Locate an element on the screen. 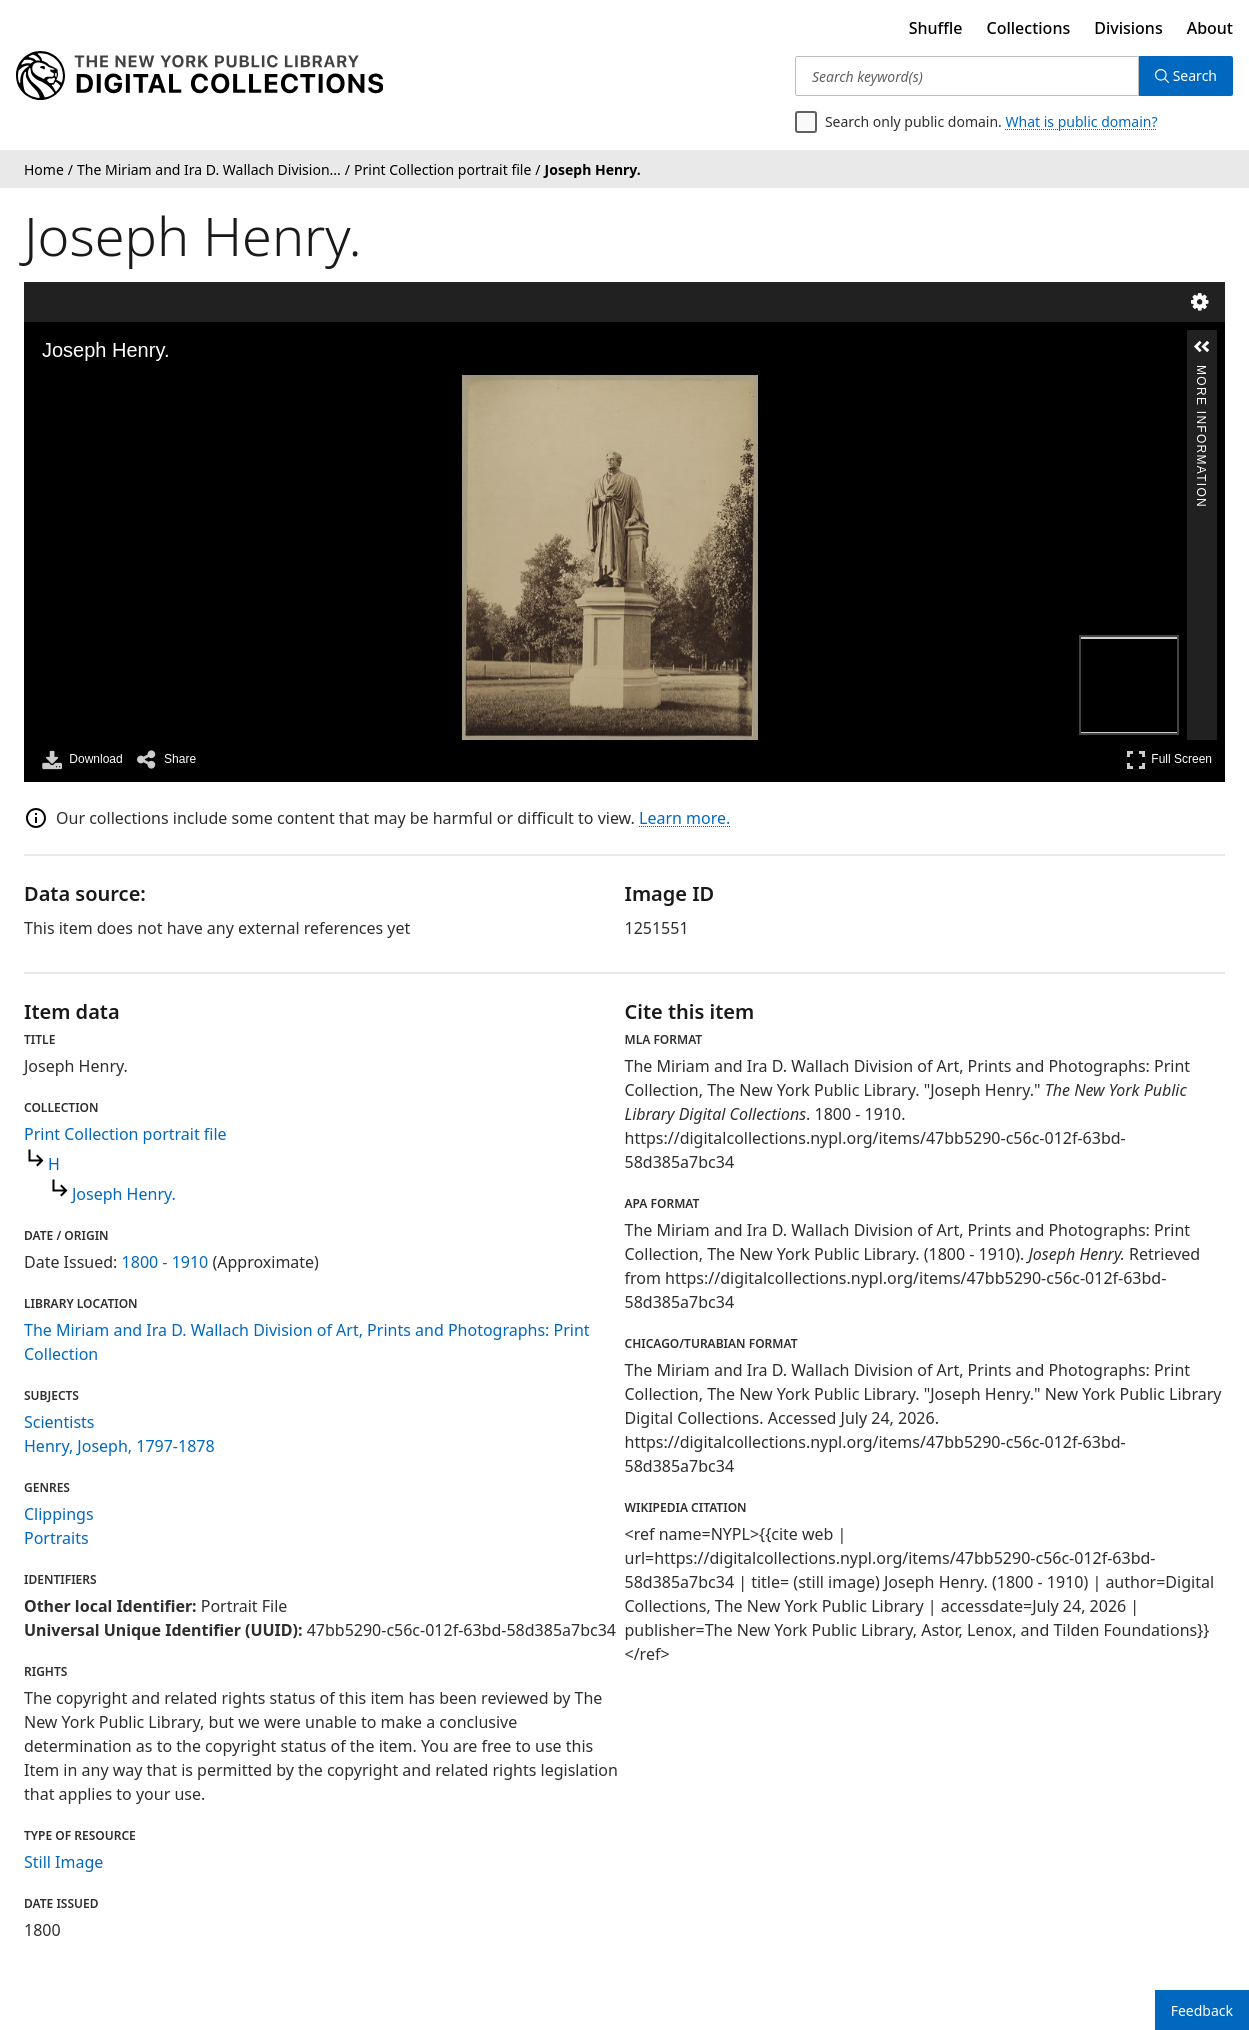 Image resolution: width=1249 pixels, height=2030 pixels. Full Screen is located at coordinates (1169, 759).